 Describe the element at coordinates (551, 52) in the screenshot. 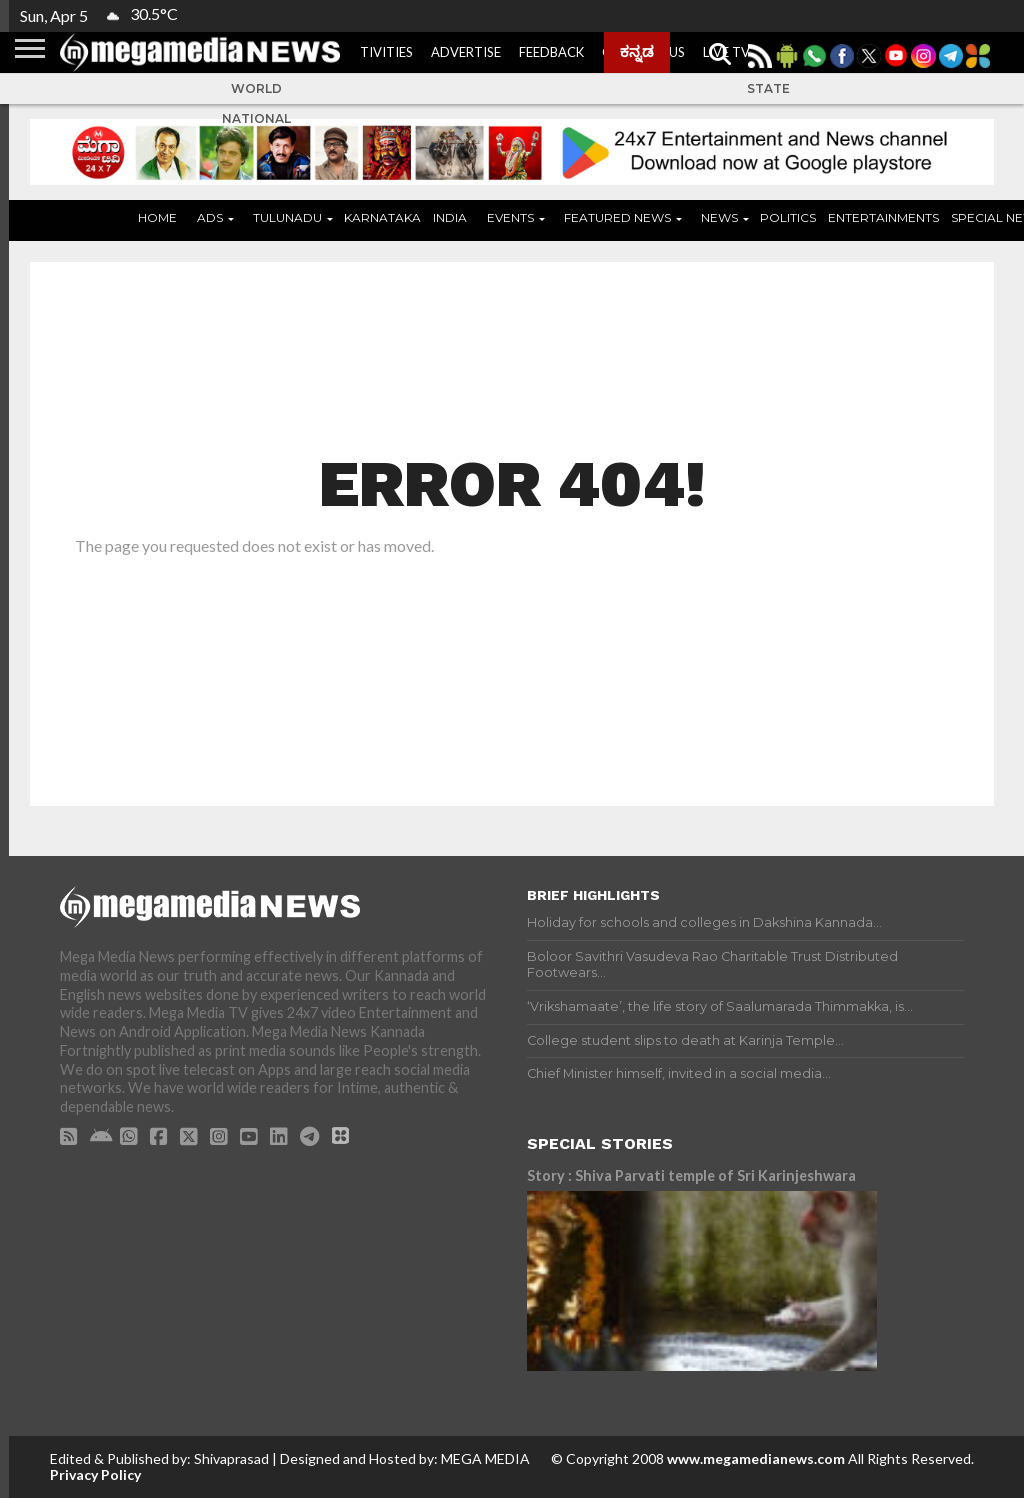

I see `Feedback` at that location.